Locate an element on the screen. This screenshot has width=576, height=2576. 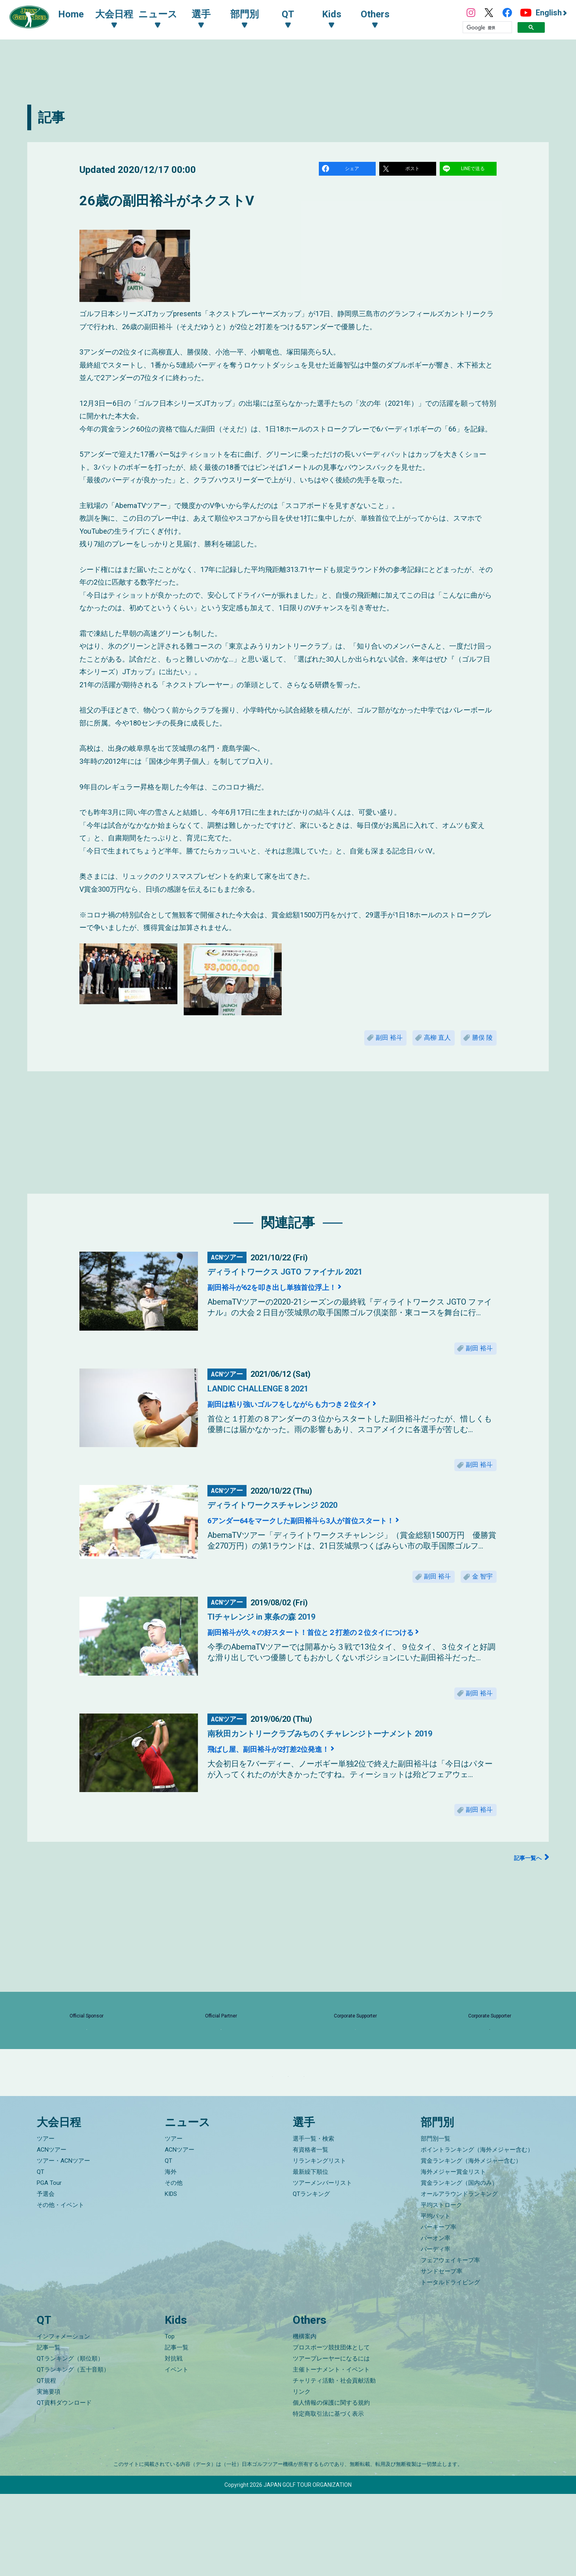
記事一覧へ is located at coordinates (524, 1890).